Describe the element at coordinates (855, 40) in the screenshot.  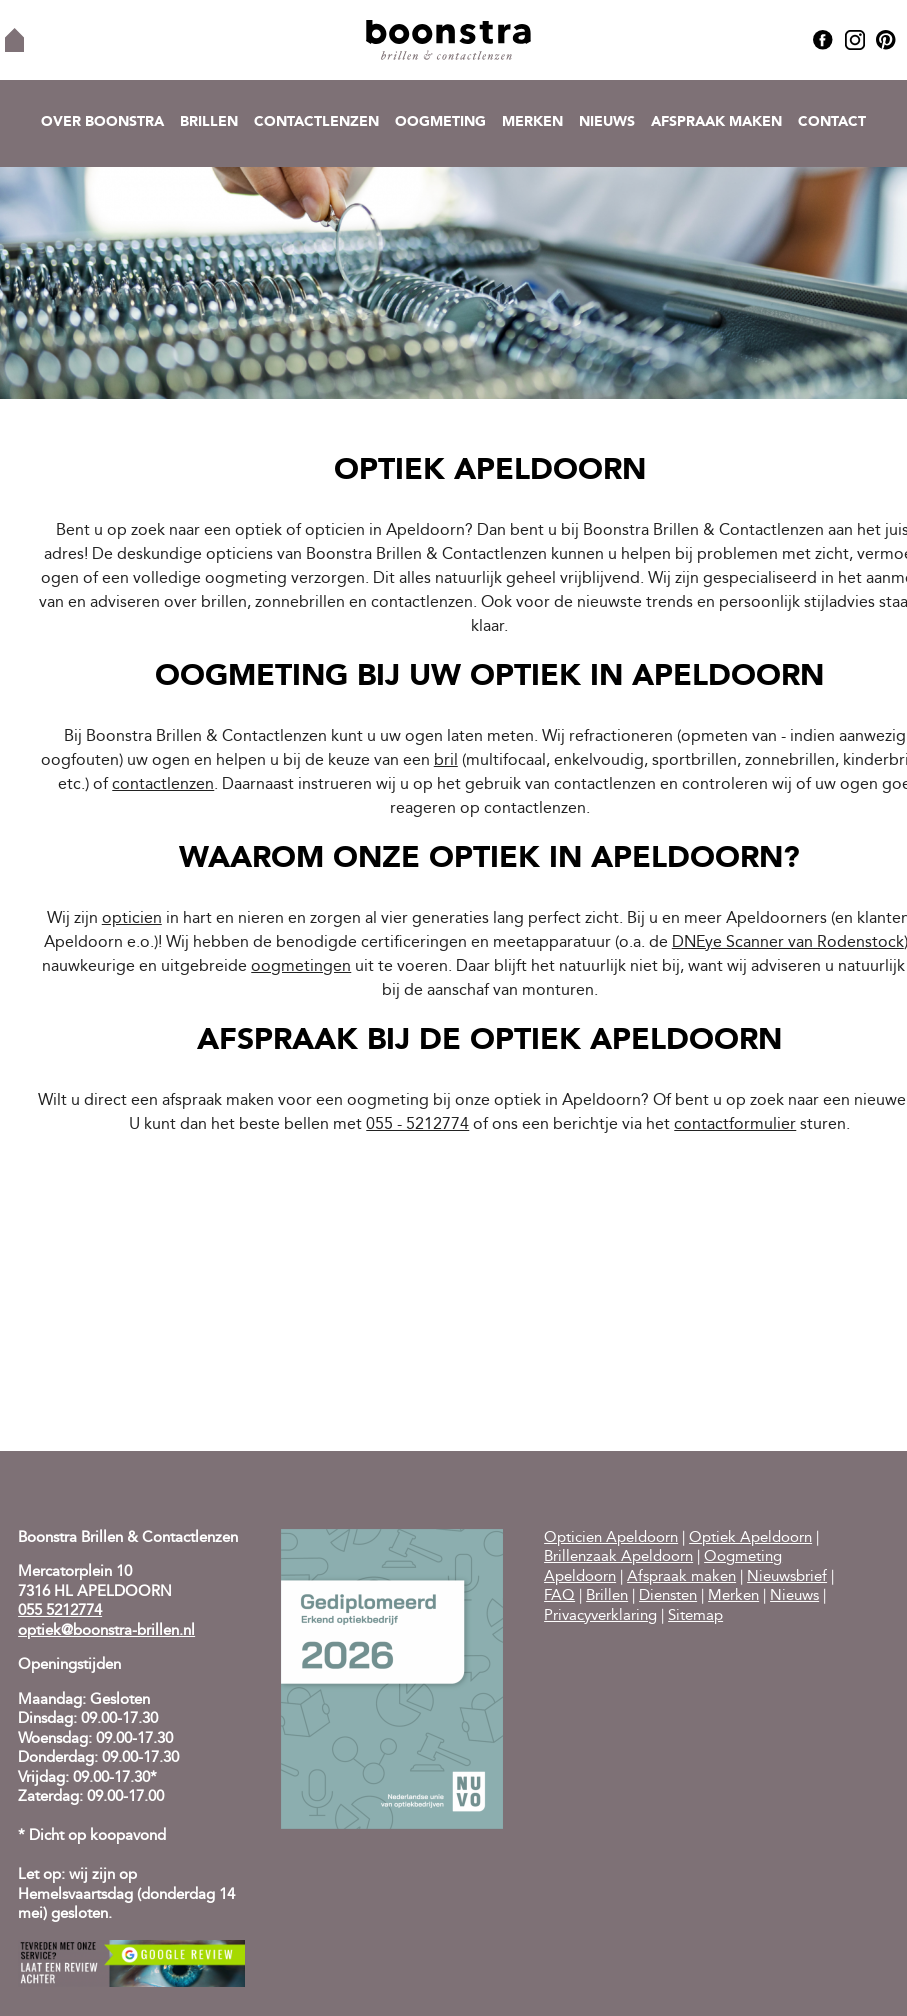
I see `Instagram` at that location.